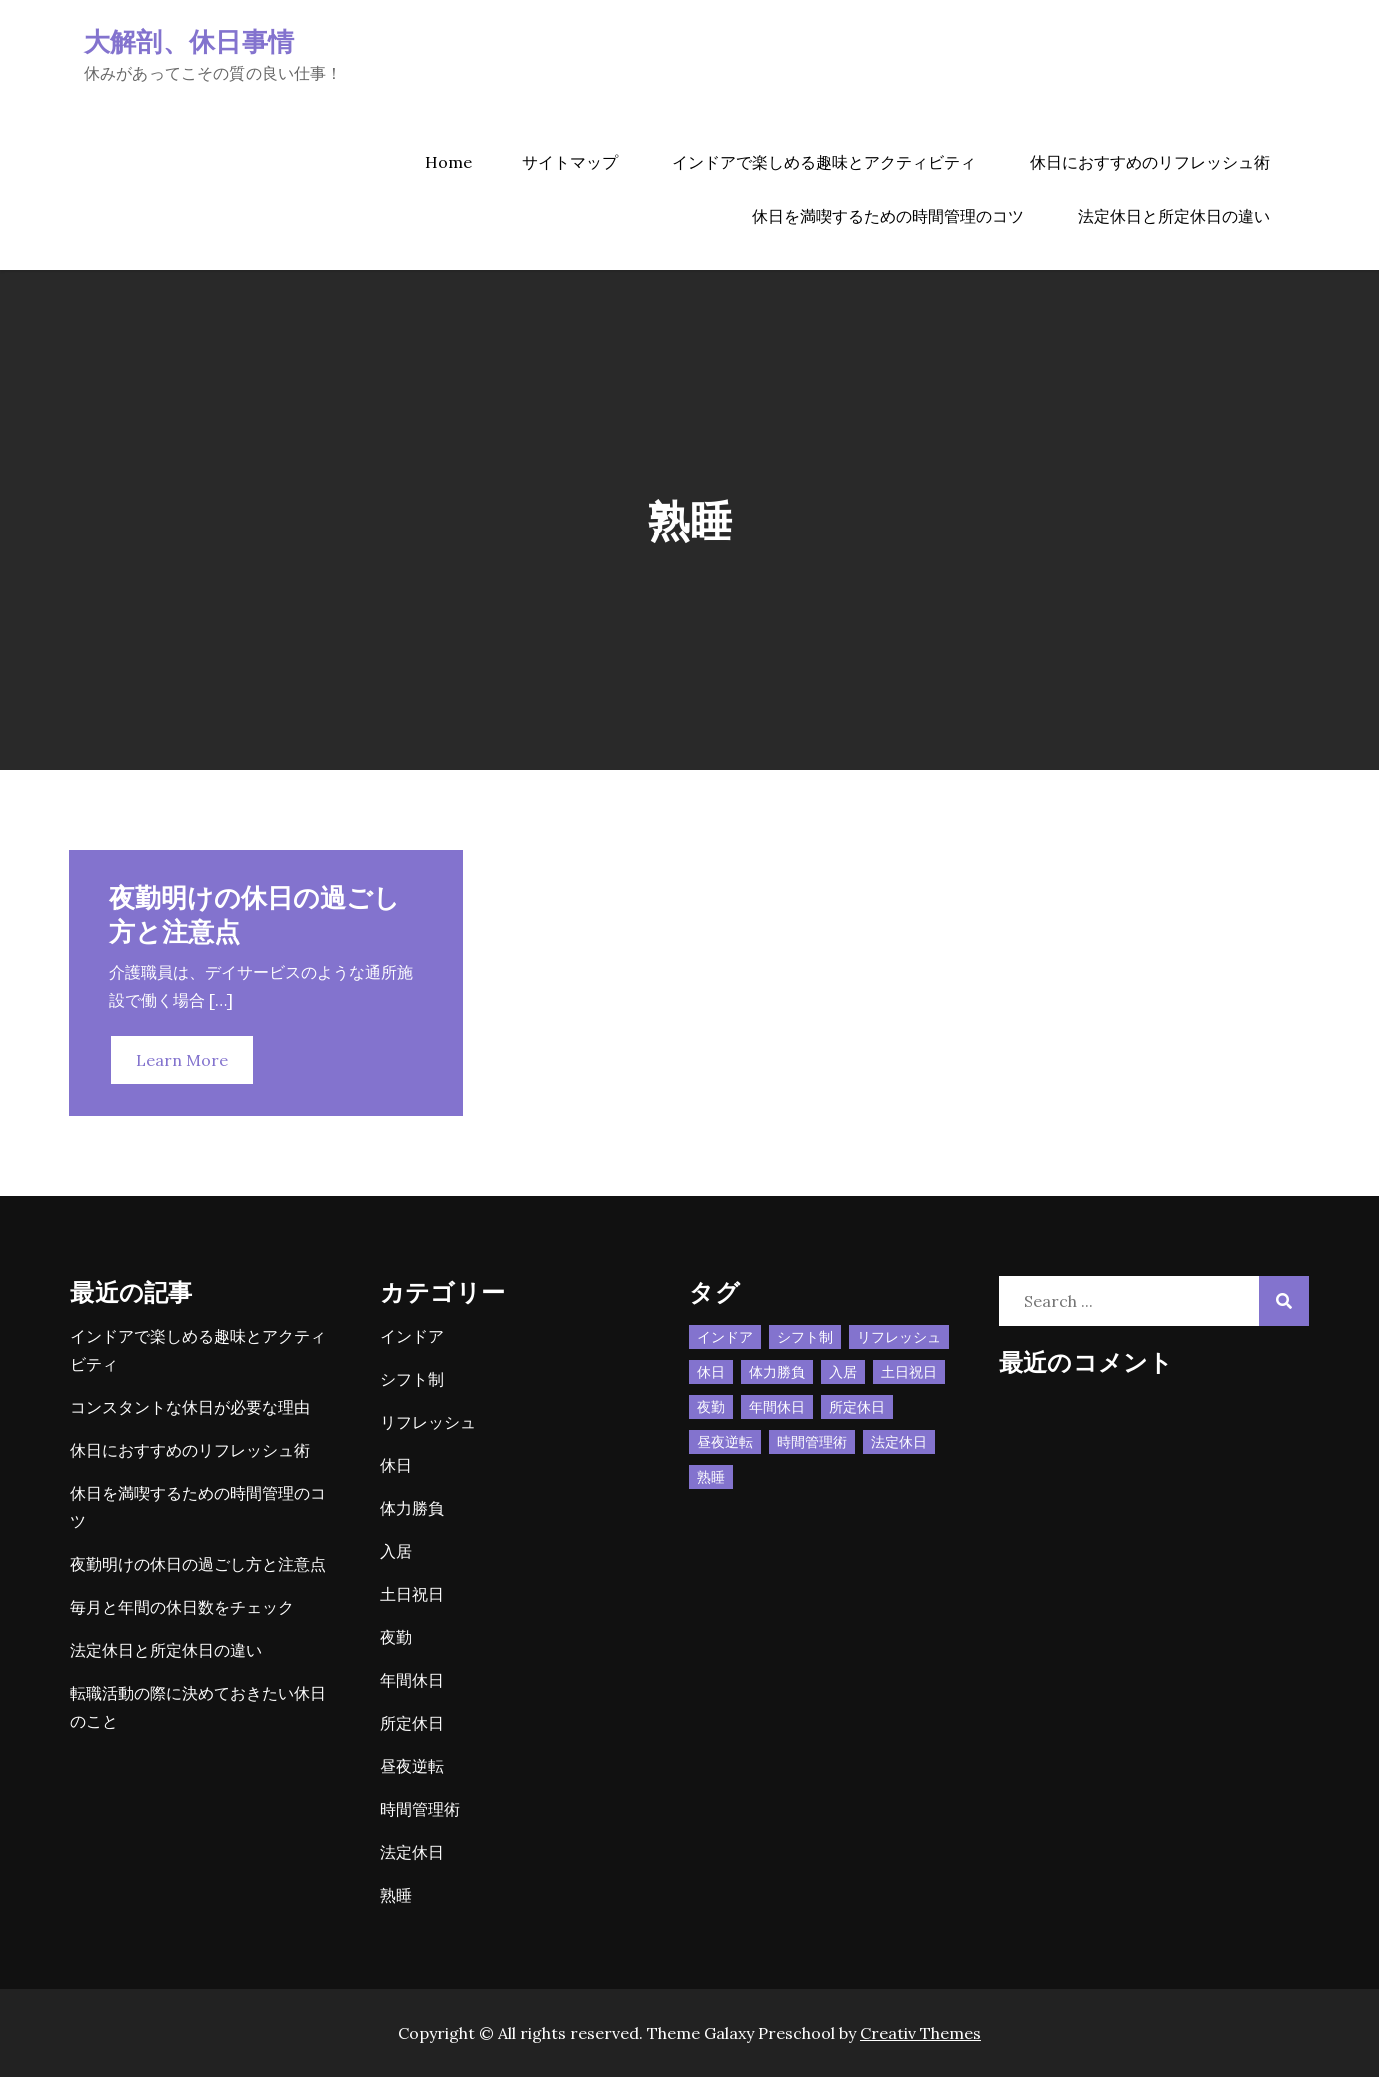 This screenshot has height=2077, width=1379. What do you see at coordinates (182, 1607) in the screenshot?
I see `毎月と年間の休日数をチェック` at bounding box center [182, 1607].